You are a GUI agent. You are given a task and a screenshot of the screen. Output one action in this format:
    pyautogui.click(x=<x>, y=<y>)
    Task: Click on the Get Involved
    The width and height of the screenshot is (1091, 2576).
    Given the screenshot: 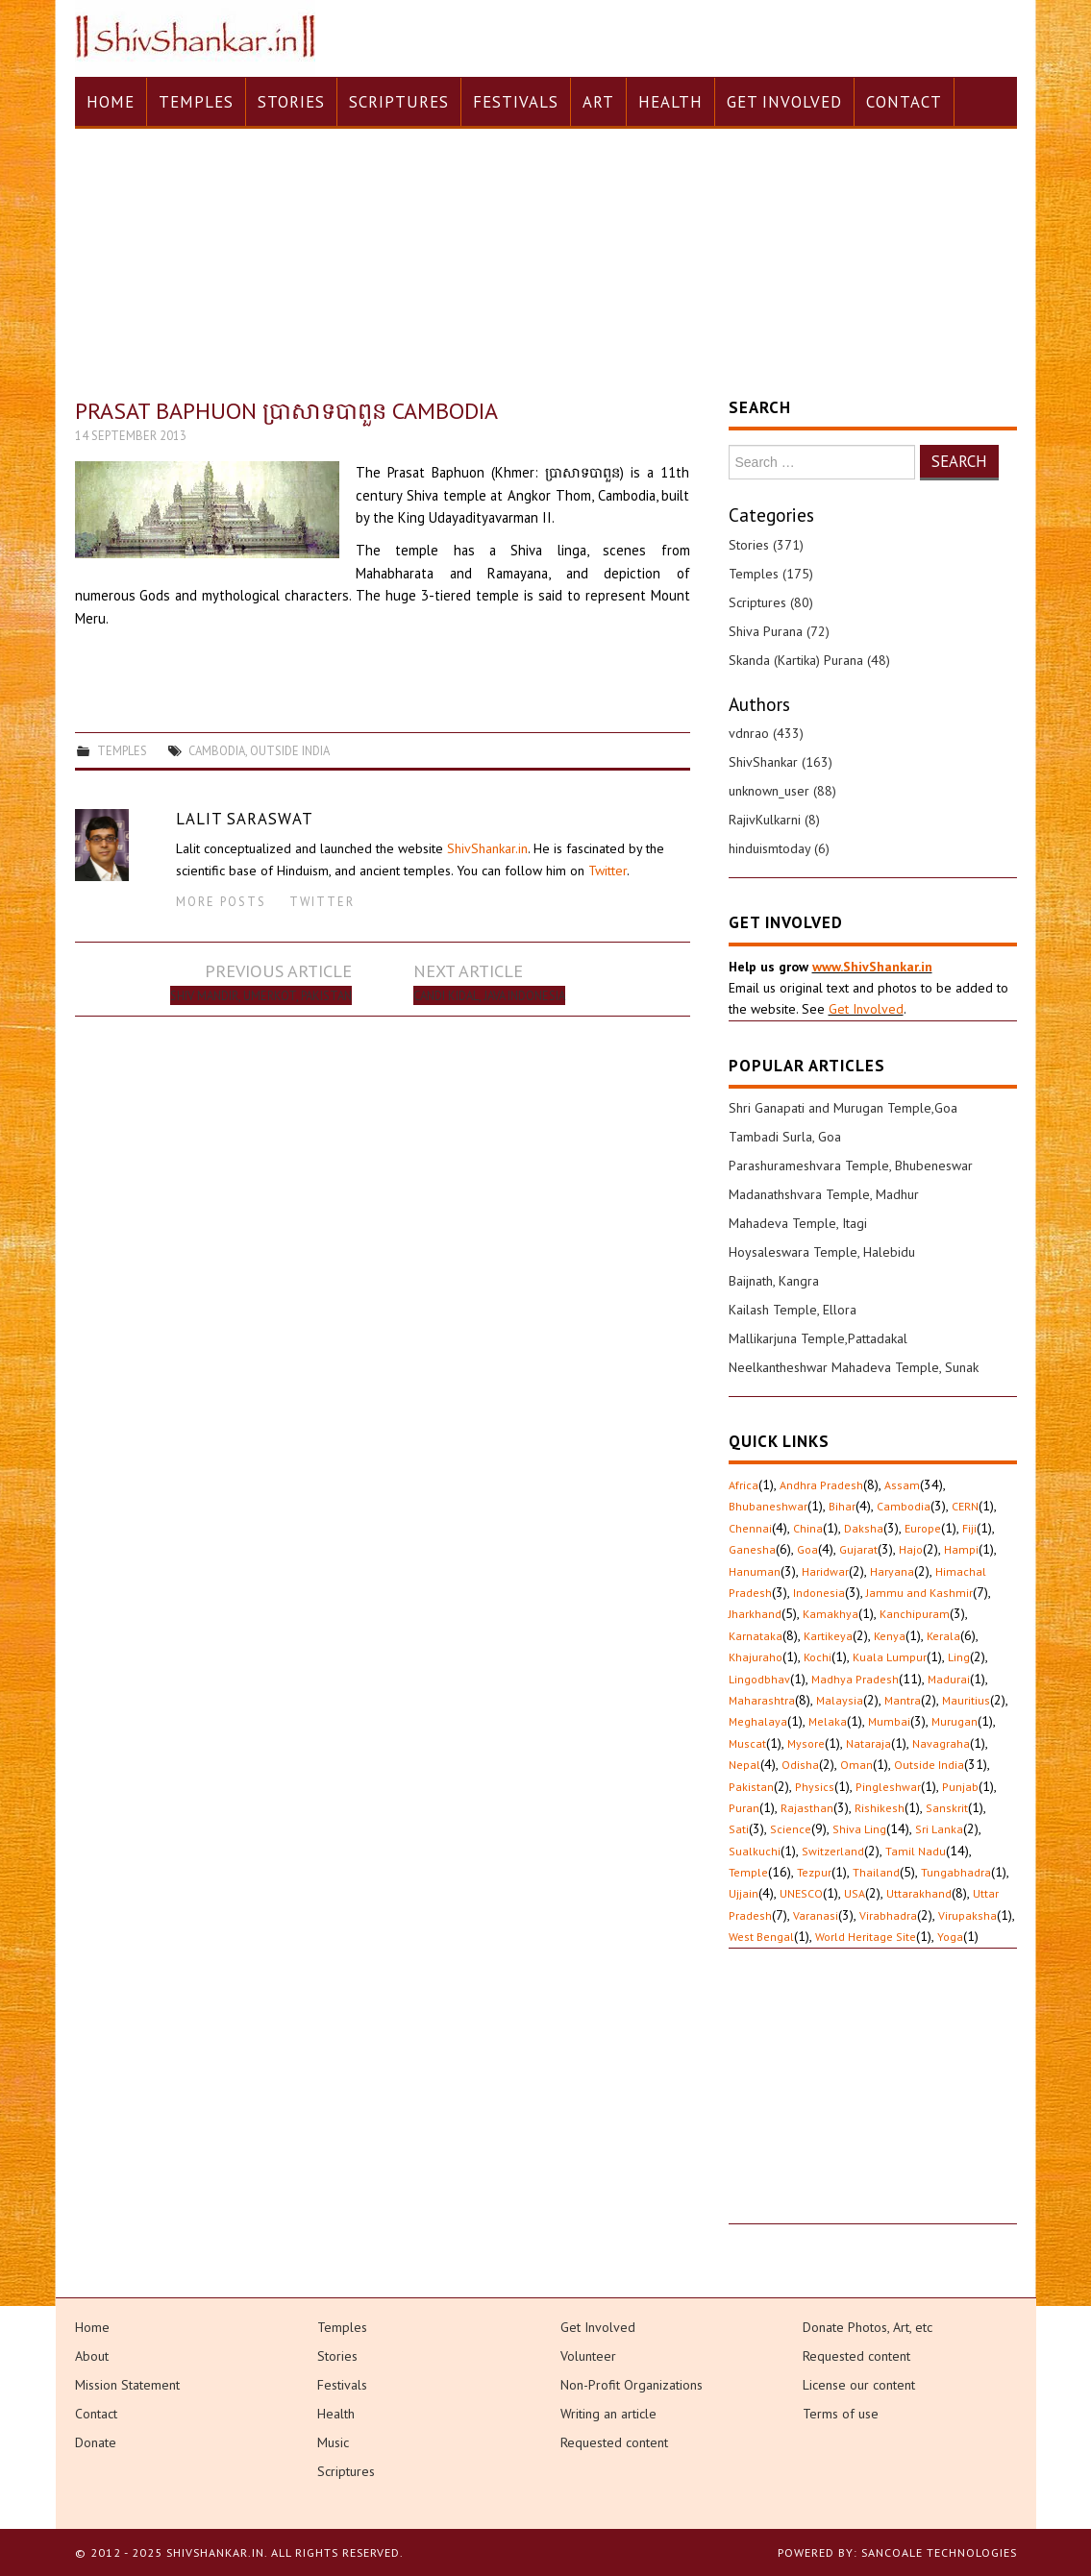 What is the action you would take?
    pyautogui.click(x=784, y=101)
    